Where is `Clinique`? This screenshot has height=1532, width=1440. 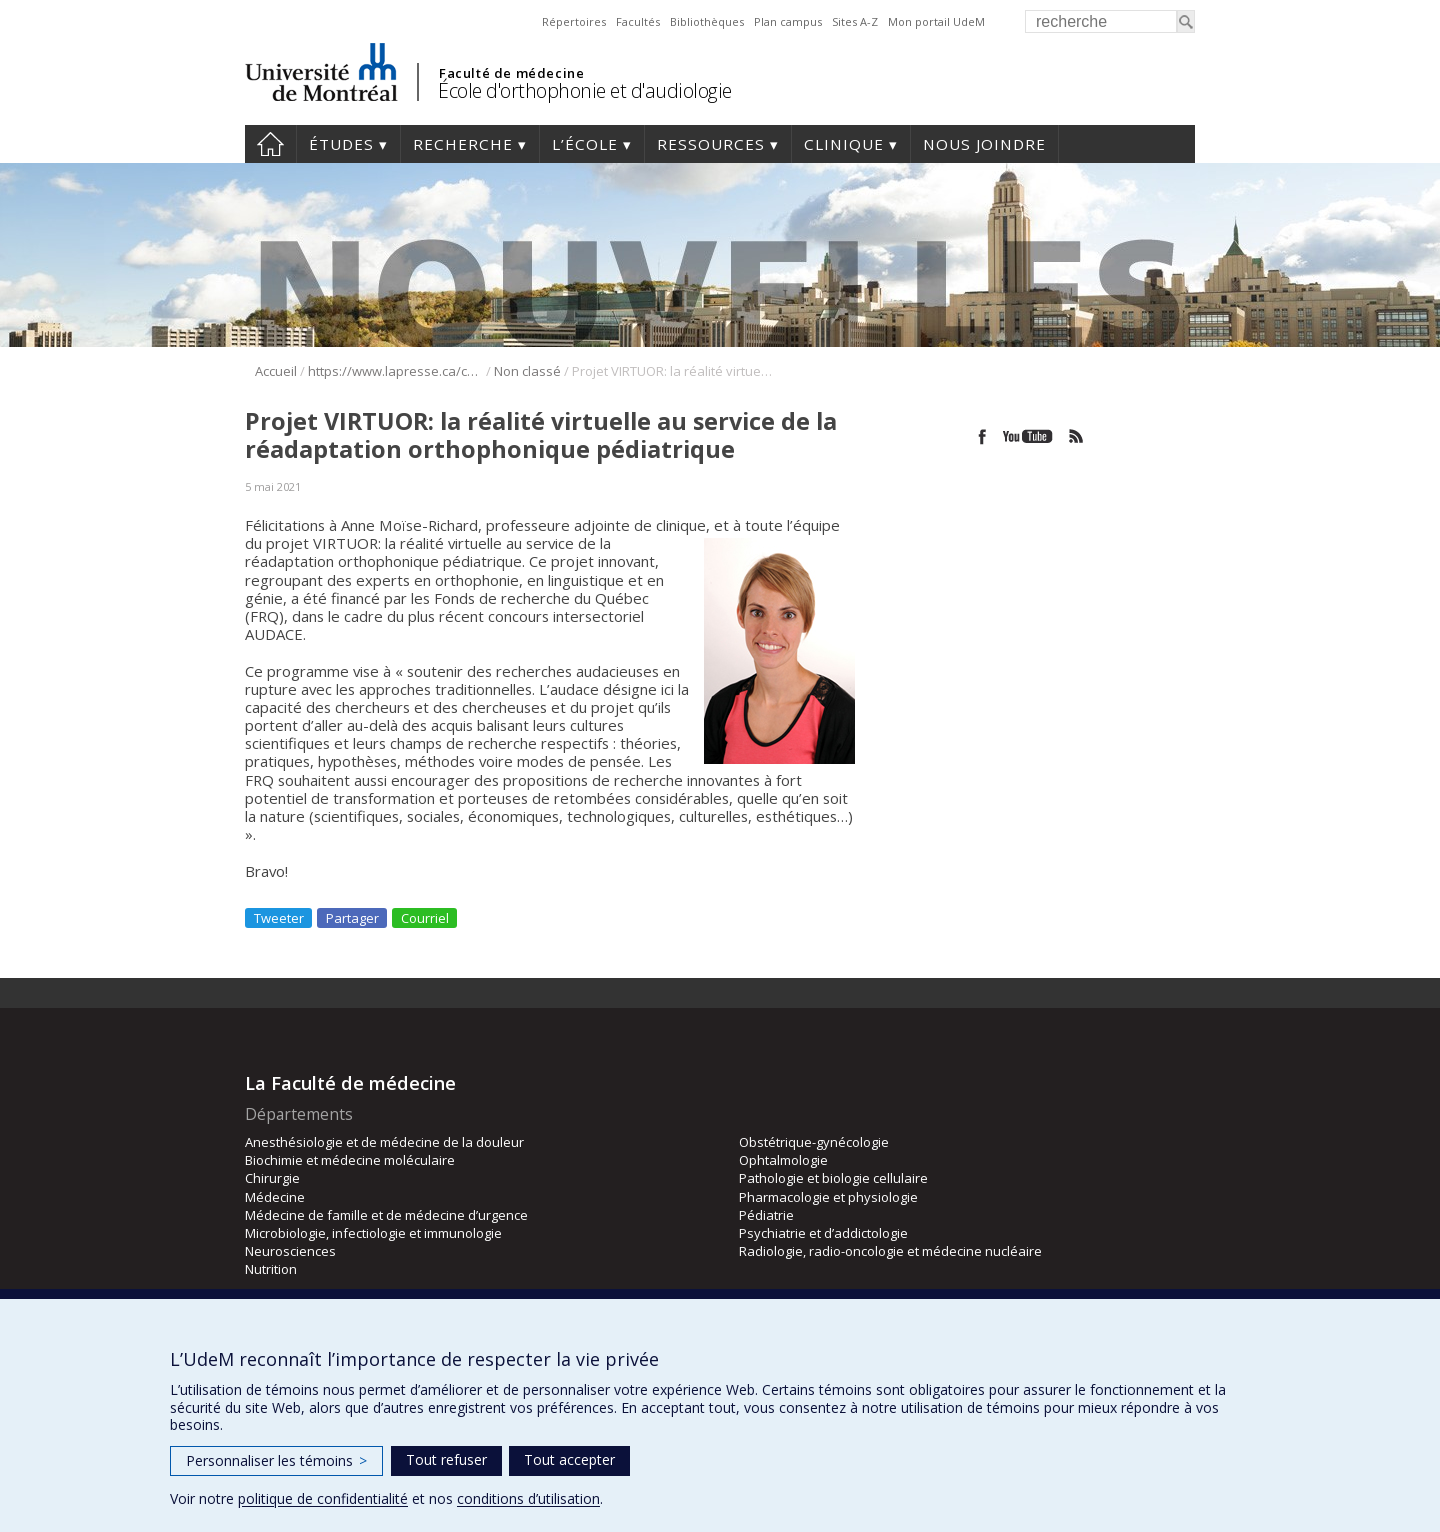
Clinique is located at coordinates (844, 144).